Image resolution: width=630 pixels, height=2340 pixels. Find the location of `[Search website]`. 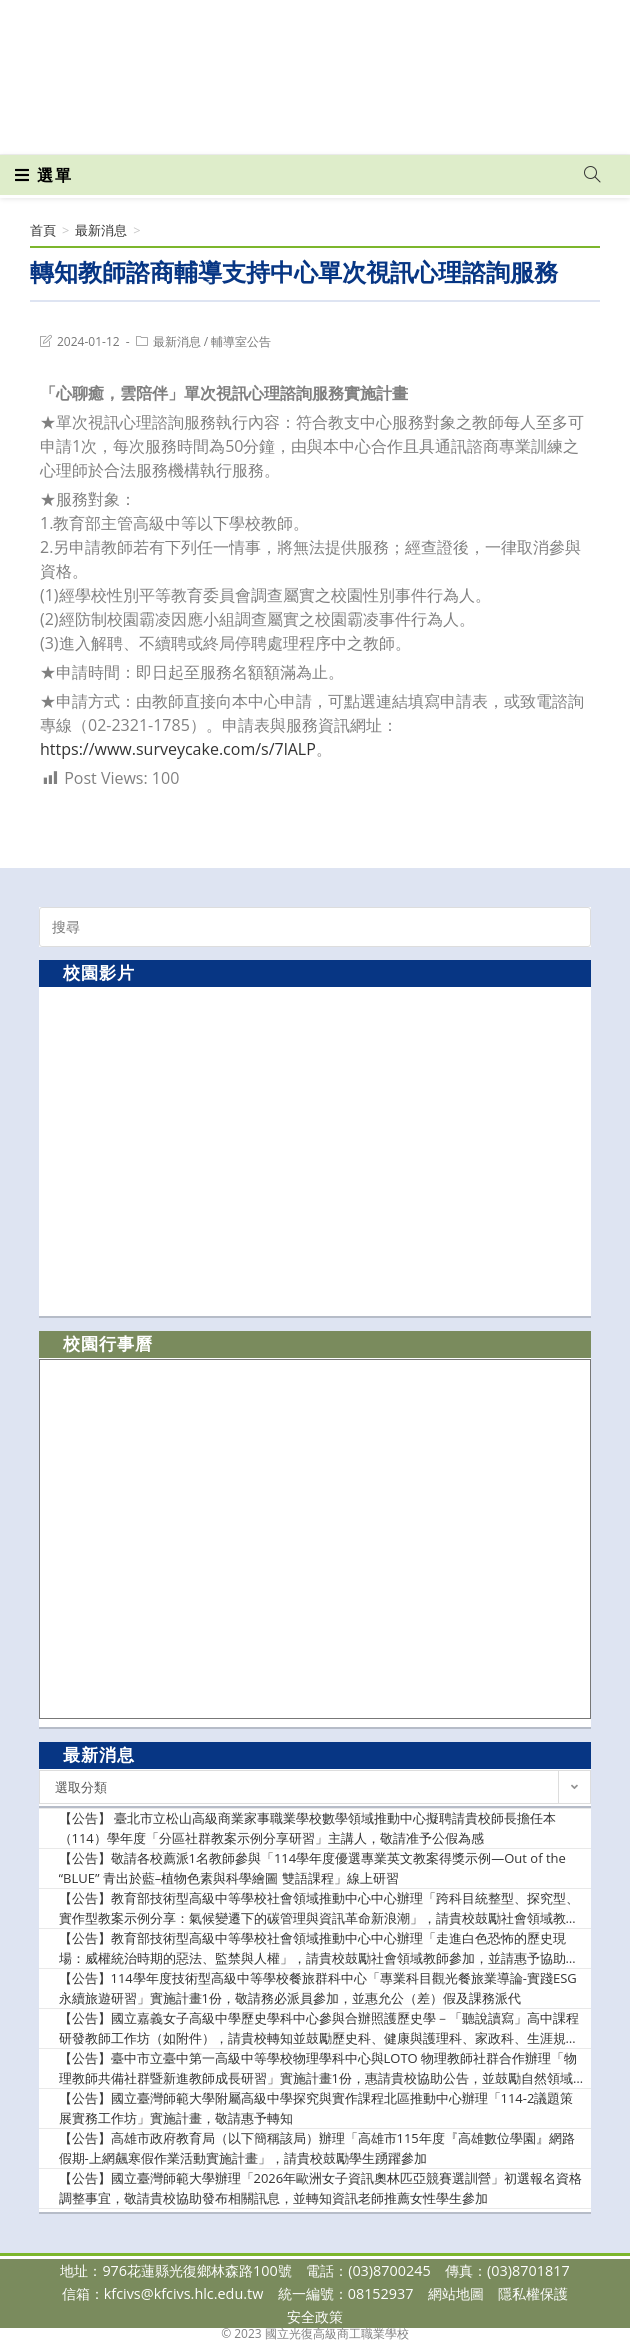

[Search website] is located at coordinates (592, 175).